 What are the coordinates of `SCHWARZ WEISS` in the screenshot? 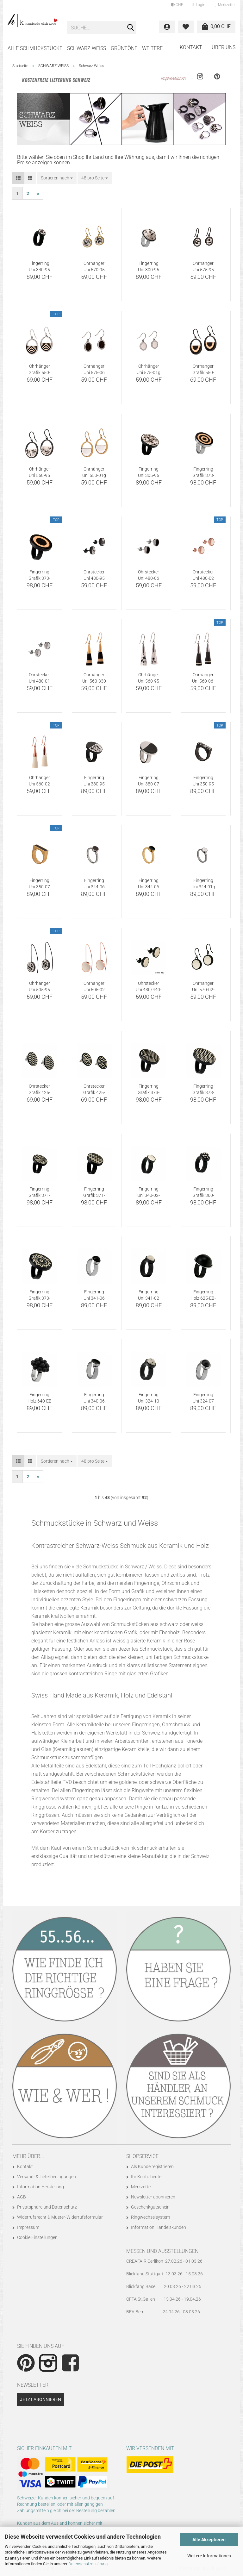 It's located at (86, 48).